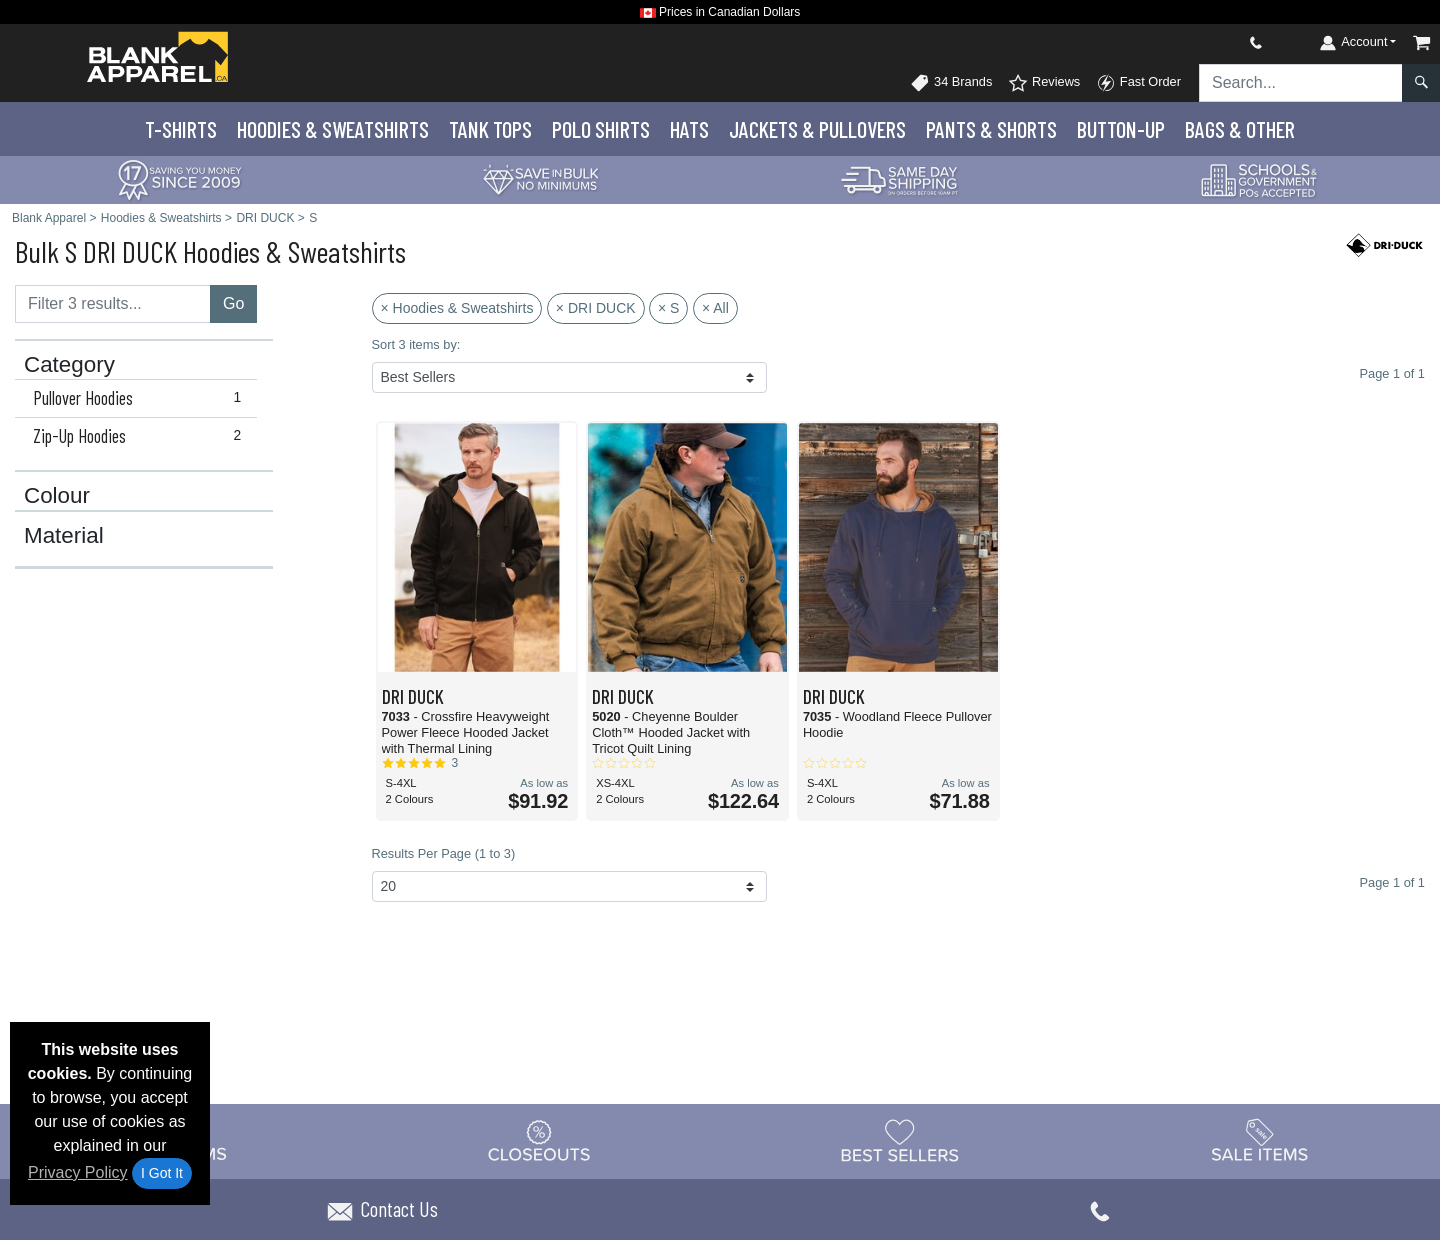 This screenshot has width=1440, height=1240. What do you see at coordinates (181, 129) in the screenshot?
I see `T-Shirts` at bounding box center [181, 129].